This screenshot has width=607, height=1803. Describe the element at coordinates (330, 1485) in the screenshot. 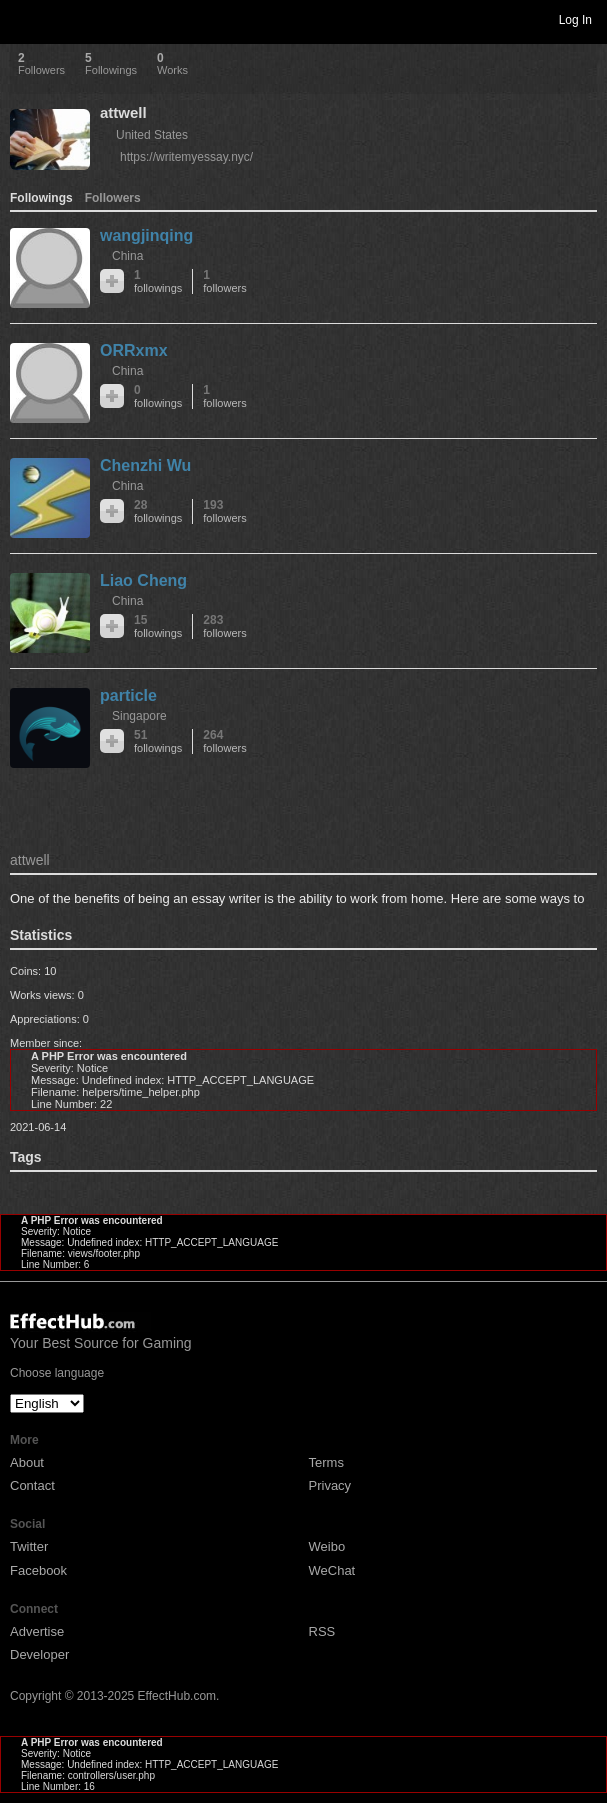

I see `Privacy` at that location.